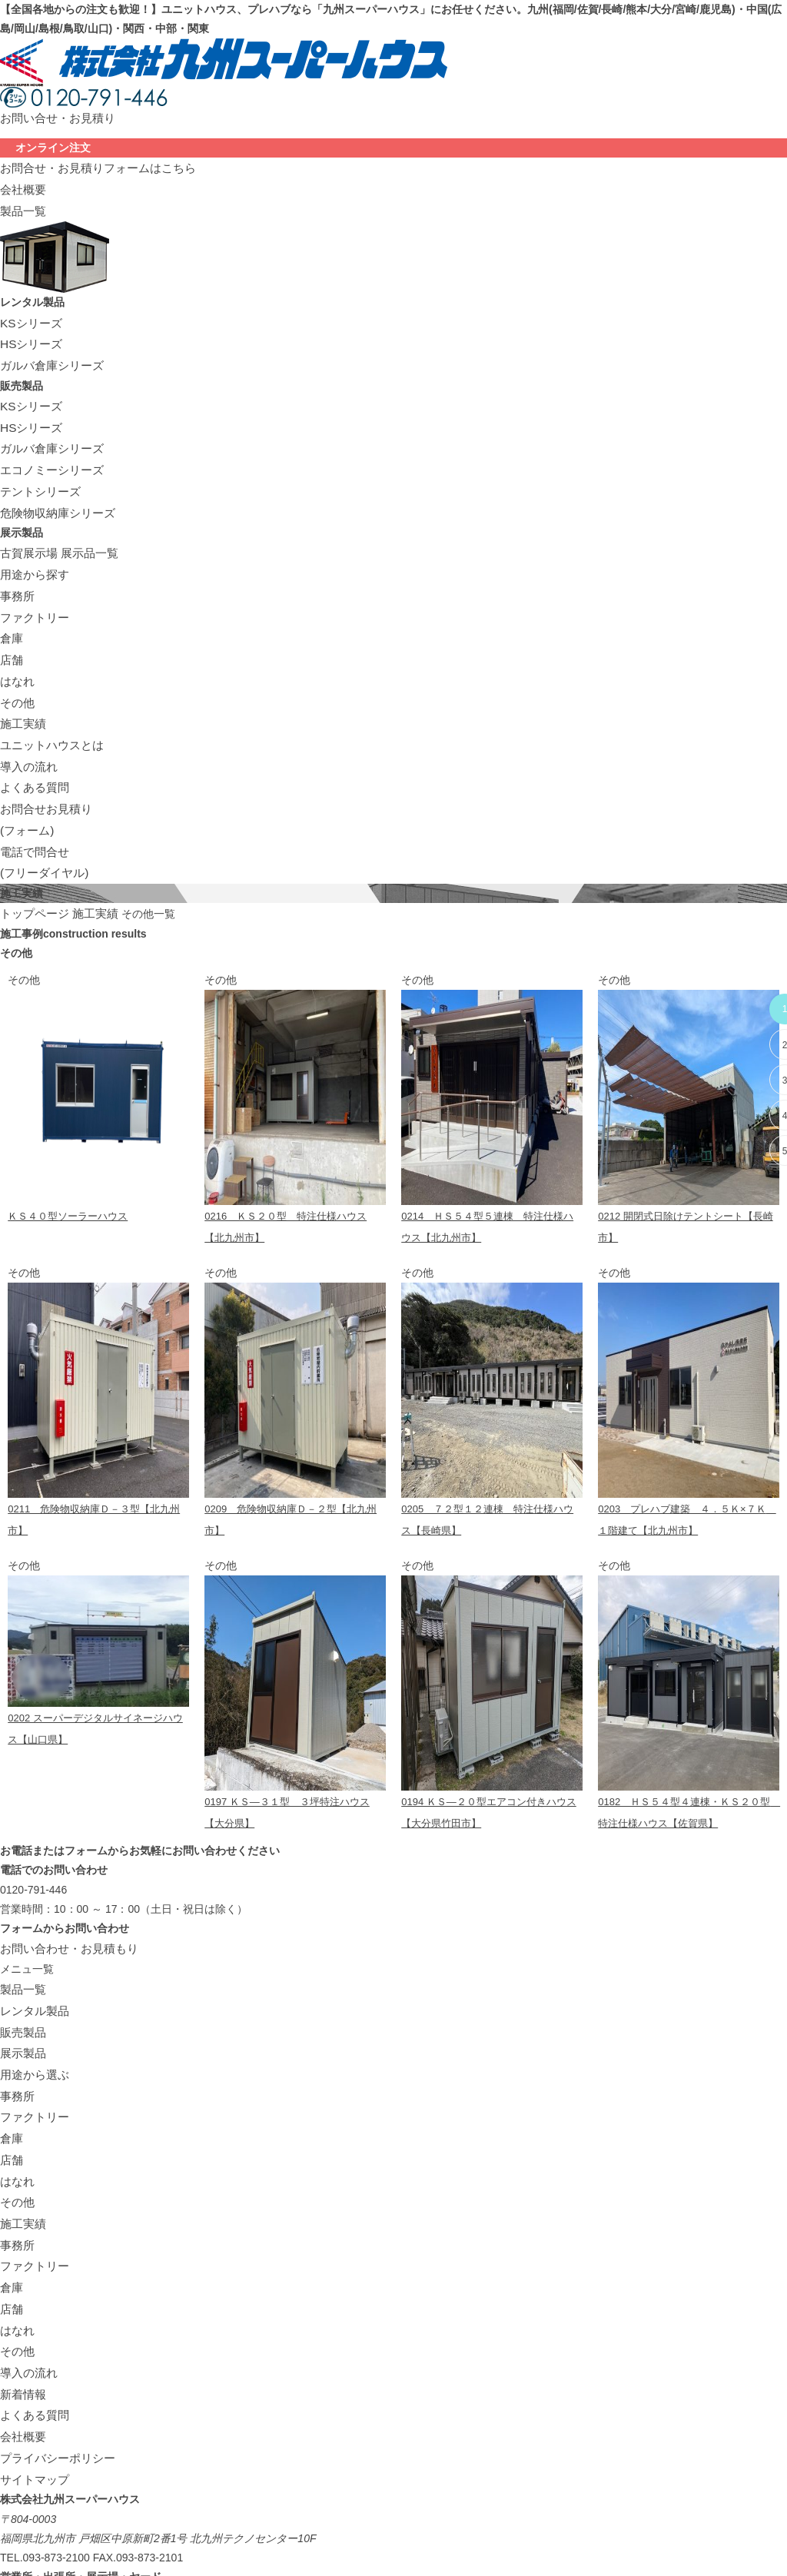  Describe the element at coordinates (16, 643) in the screenshot. I see `はなれ` at that location.